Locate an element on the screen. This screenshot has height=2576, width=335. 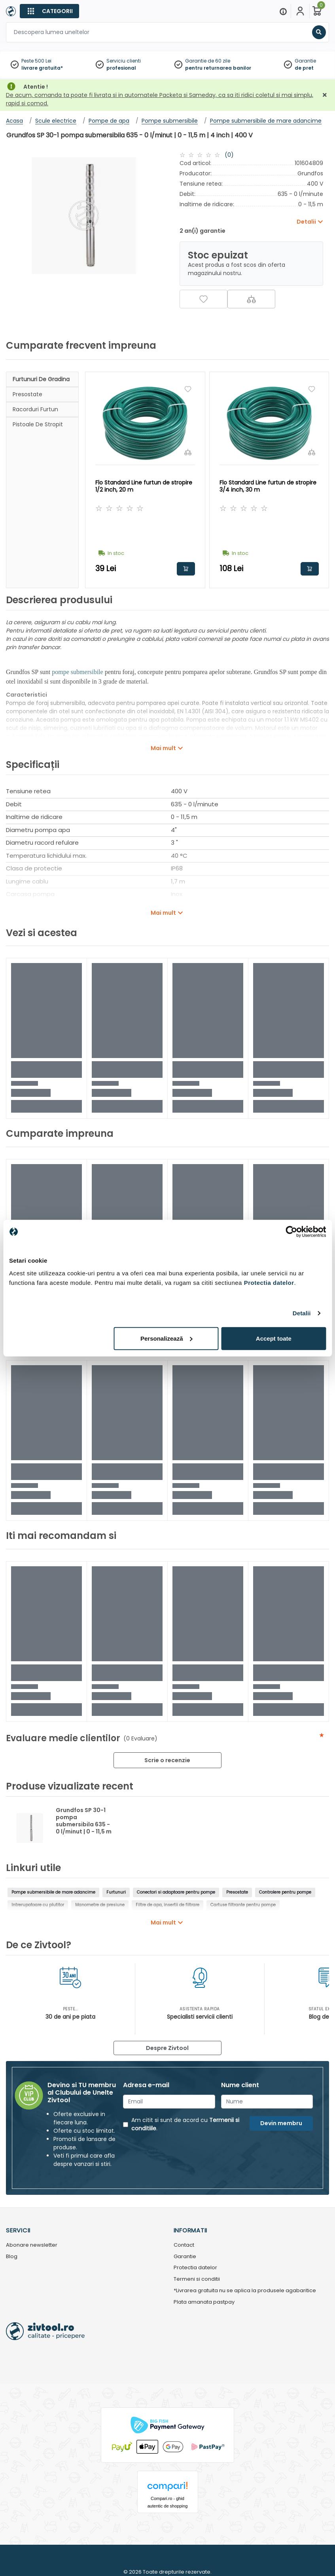
Protectia datelor is located at coordinates (195, 2267).